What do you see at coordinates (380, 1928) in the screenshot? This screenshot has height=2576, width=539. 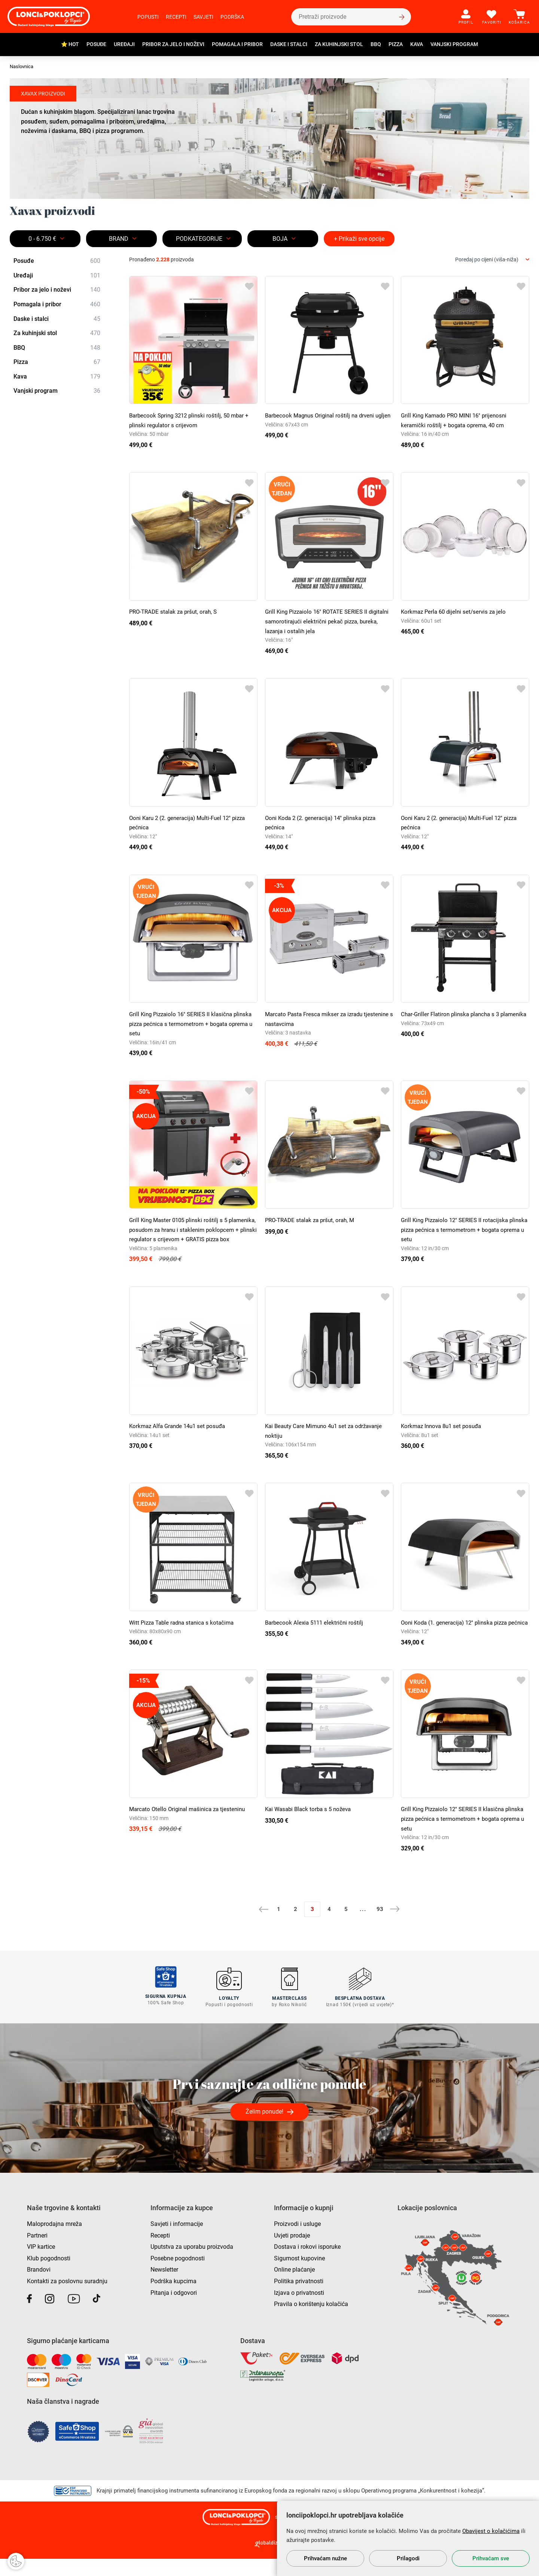 I see `93` at bounding box center [380, 1928].